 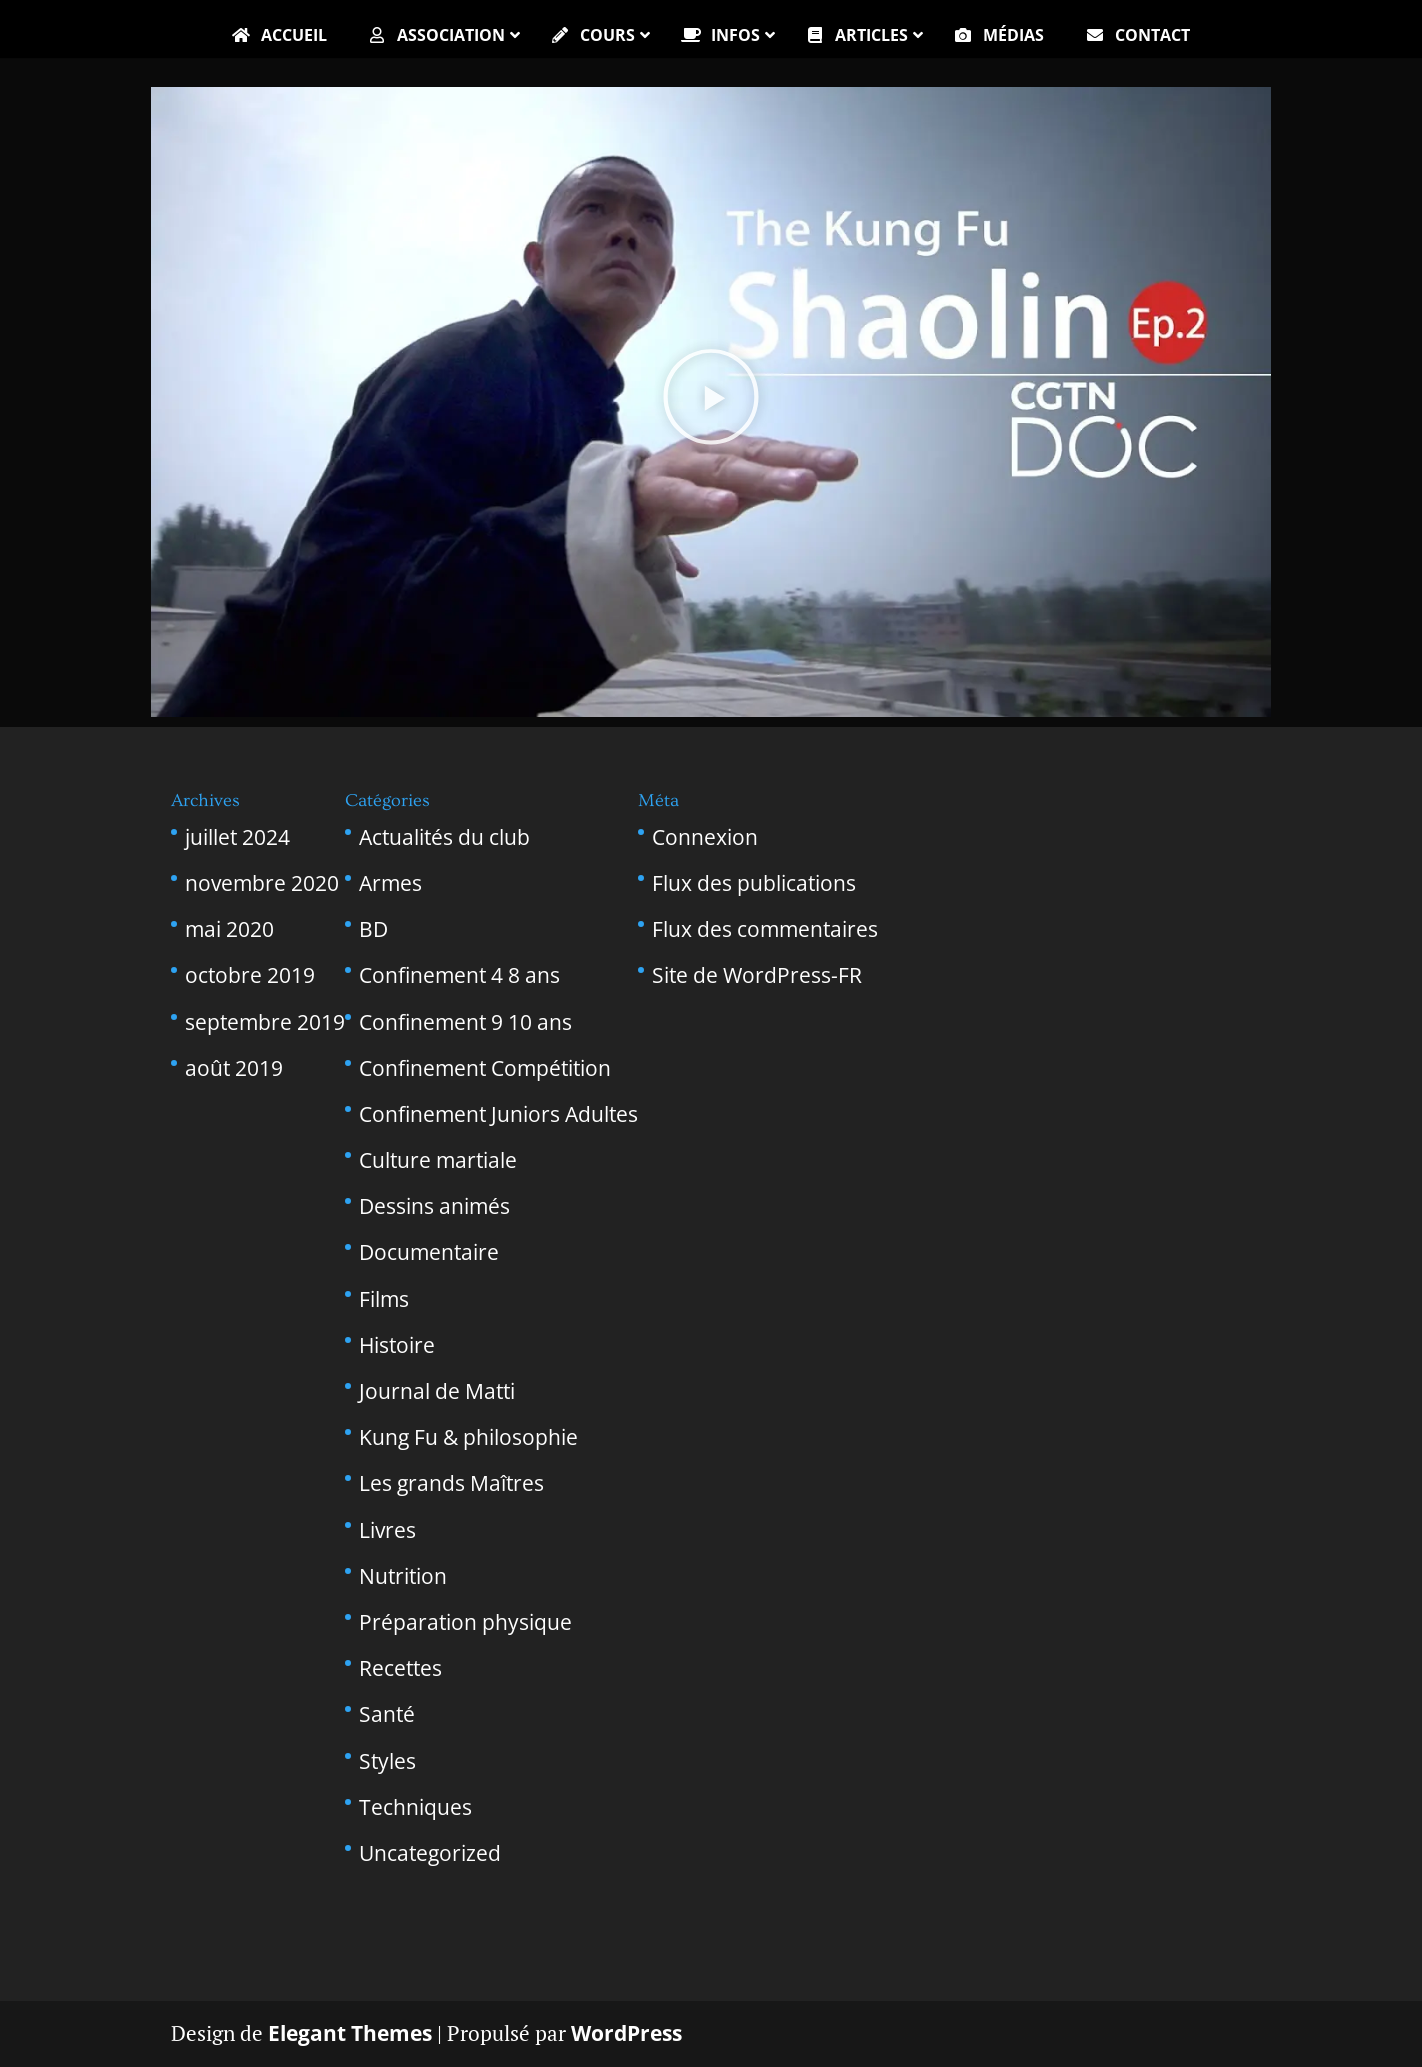 What do you see at coordinates (705, 837) in the screenshot?
I see `Connexion` at bounding box center [705, 837].